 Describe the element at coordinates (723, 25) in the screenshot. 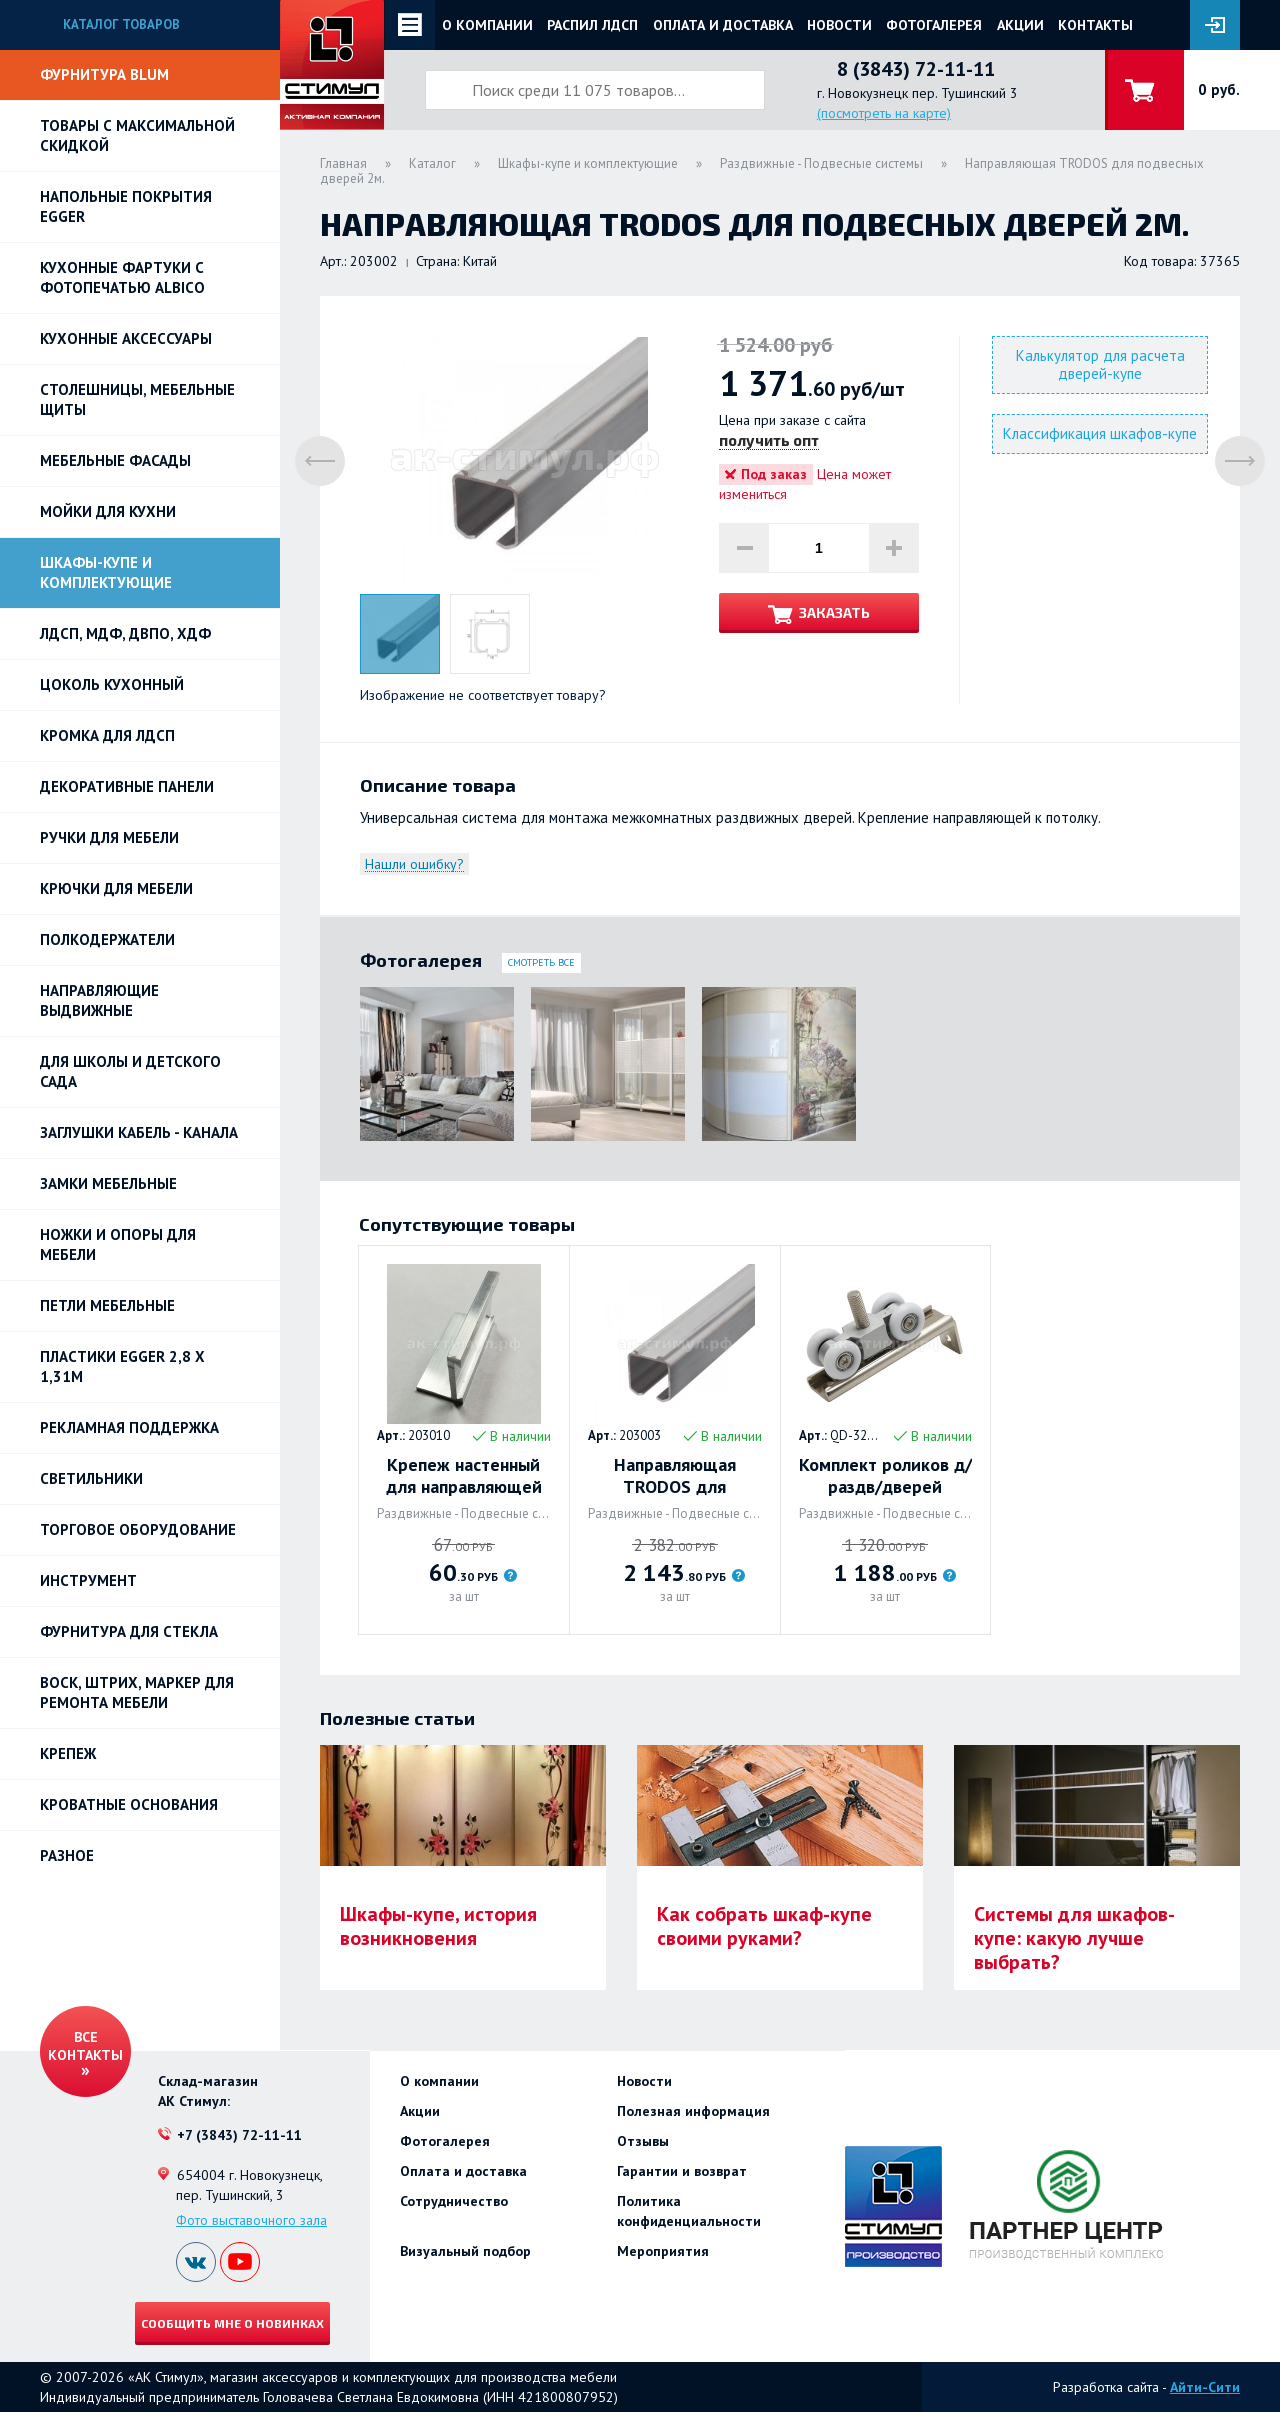

I see `Оплата и доставка` at that location.